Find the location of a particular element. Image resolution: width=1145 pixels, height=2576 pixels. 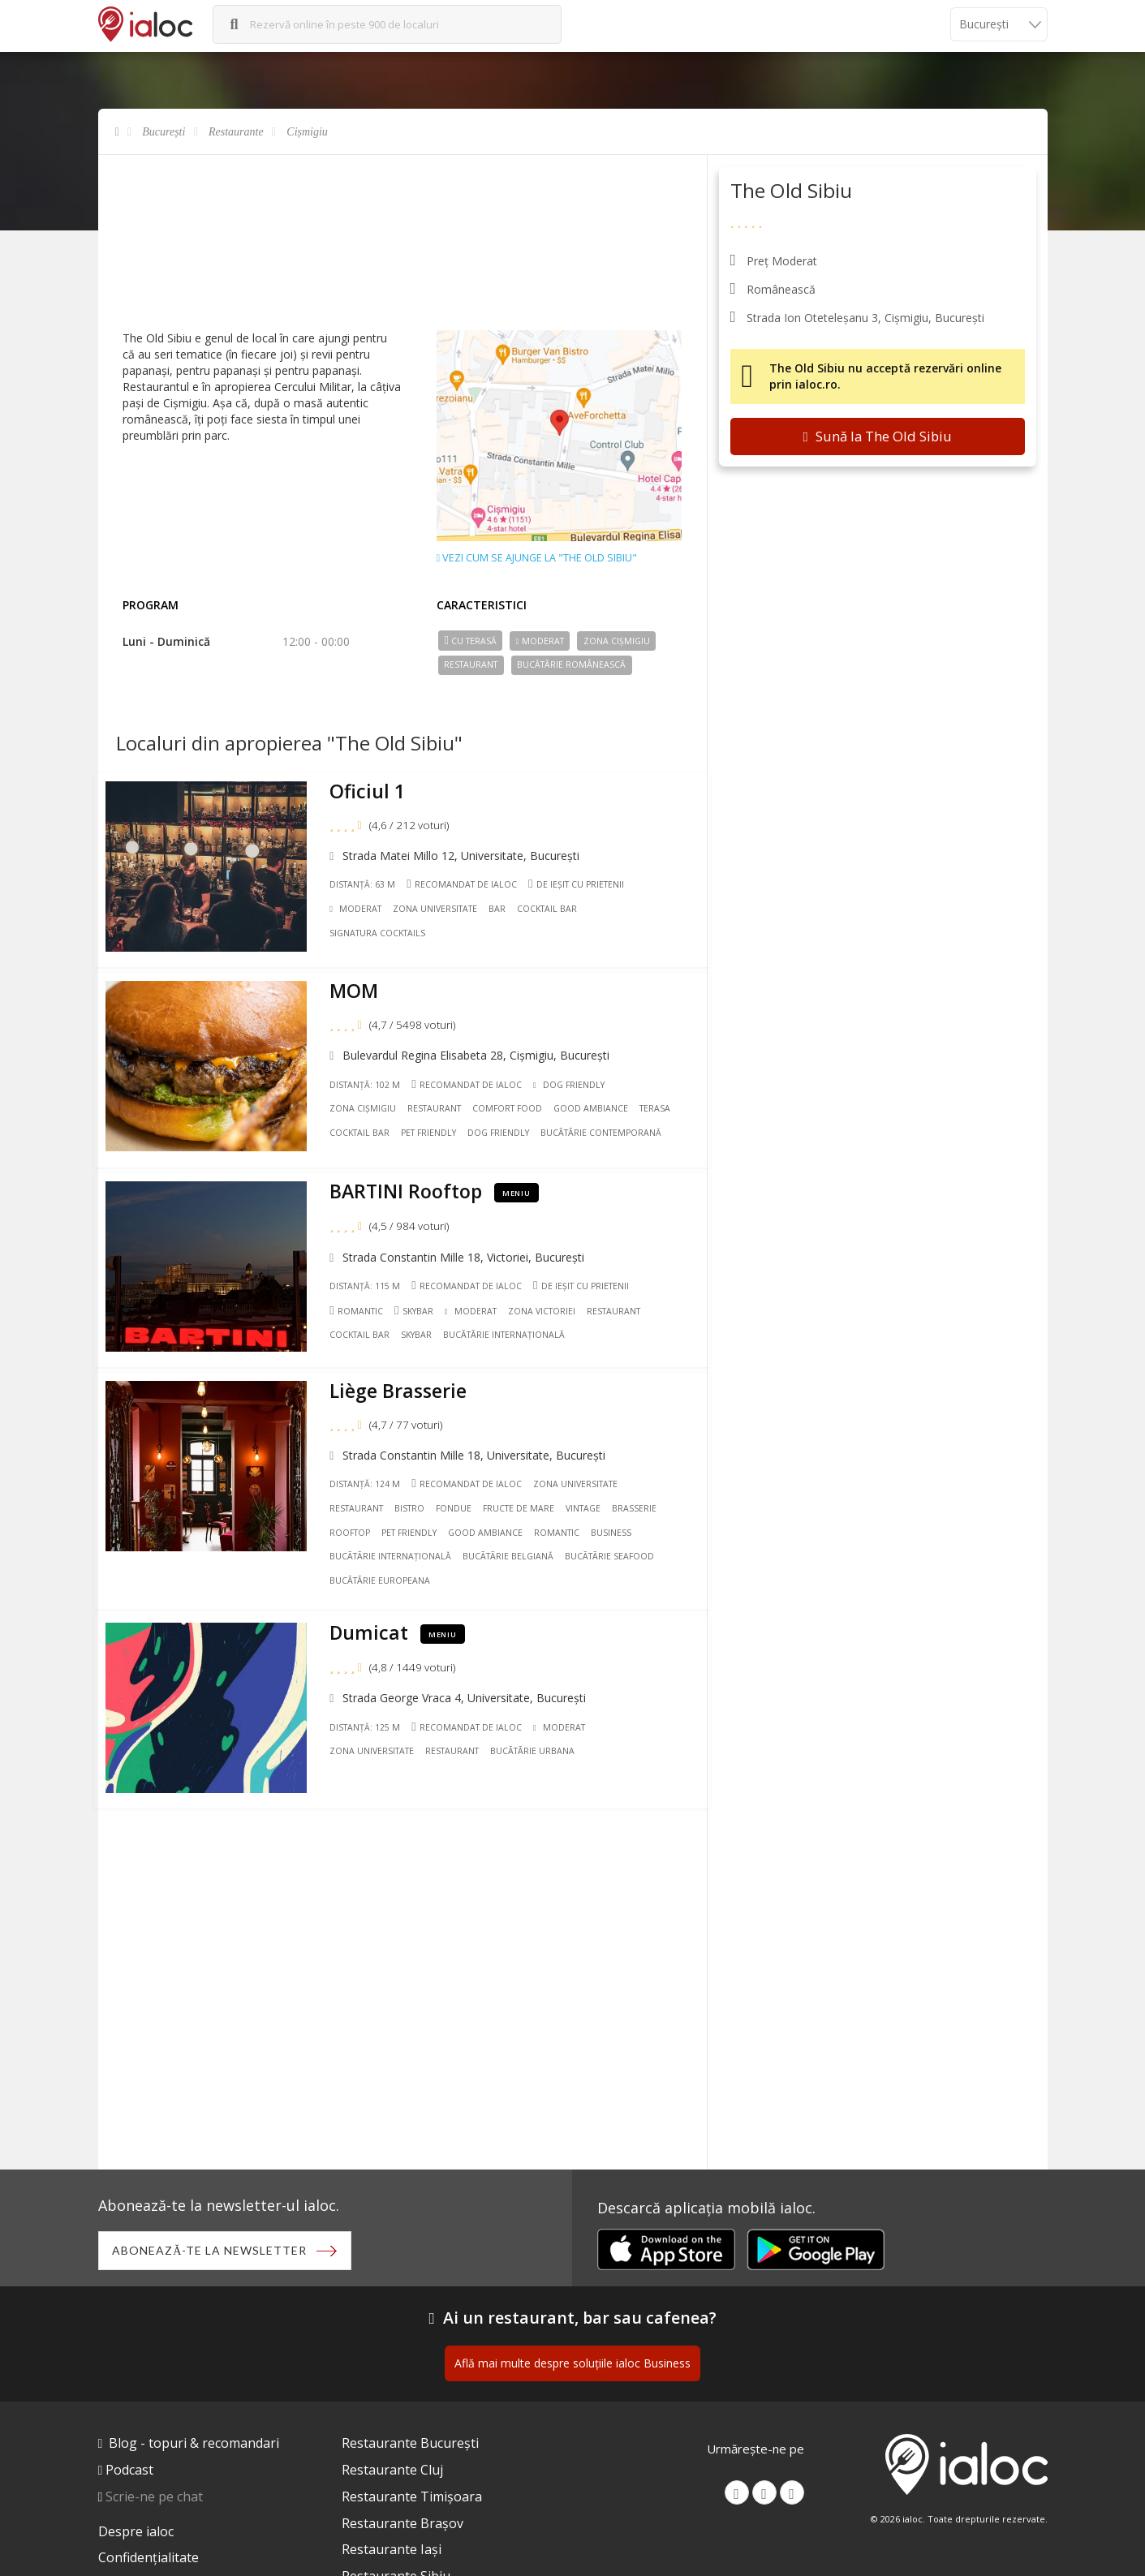

Despre ialoc is located at coordinates (136, 2534).